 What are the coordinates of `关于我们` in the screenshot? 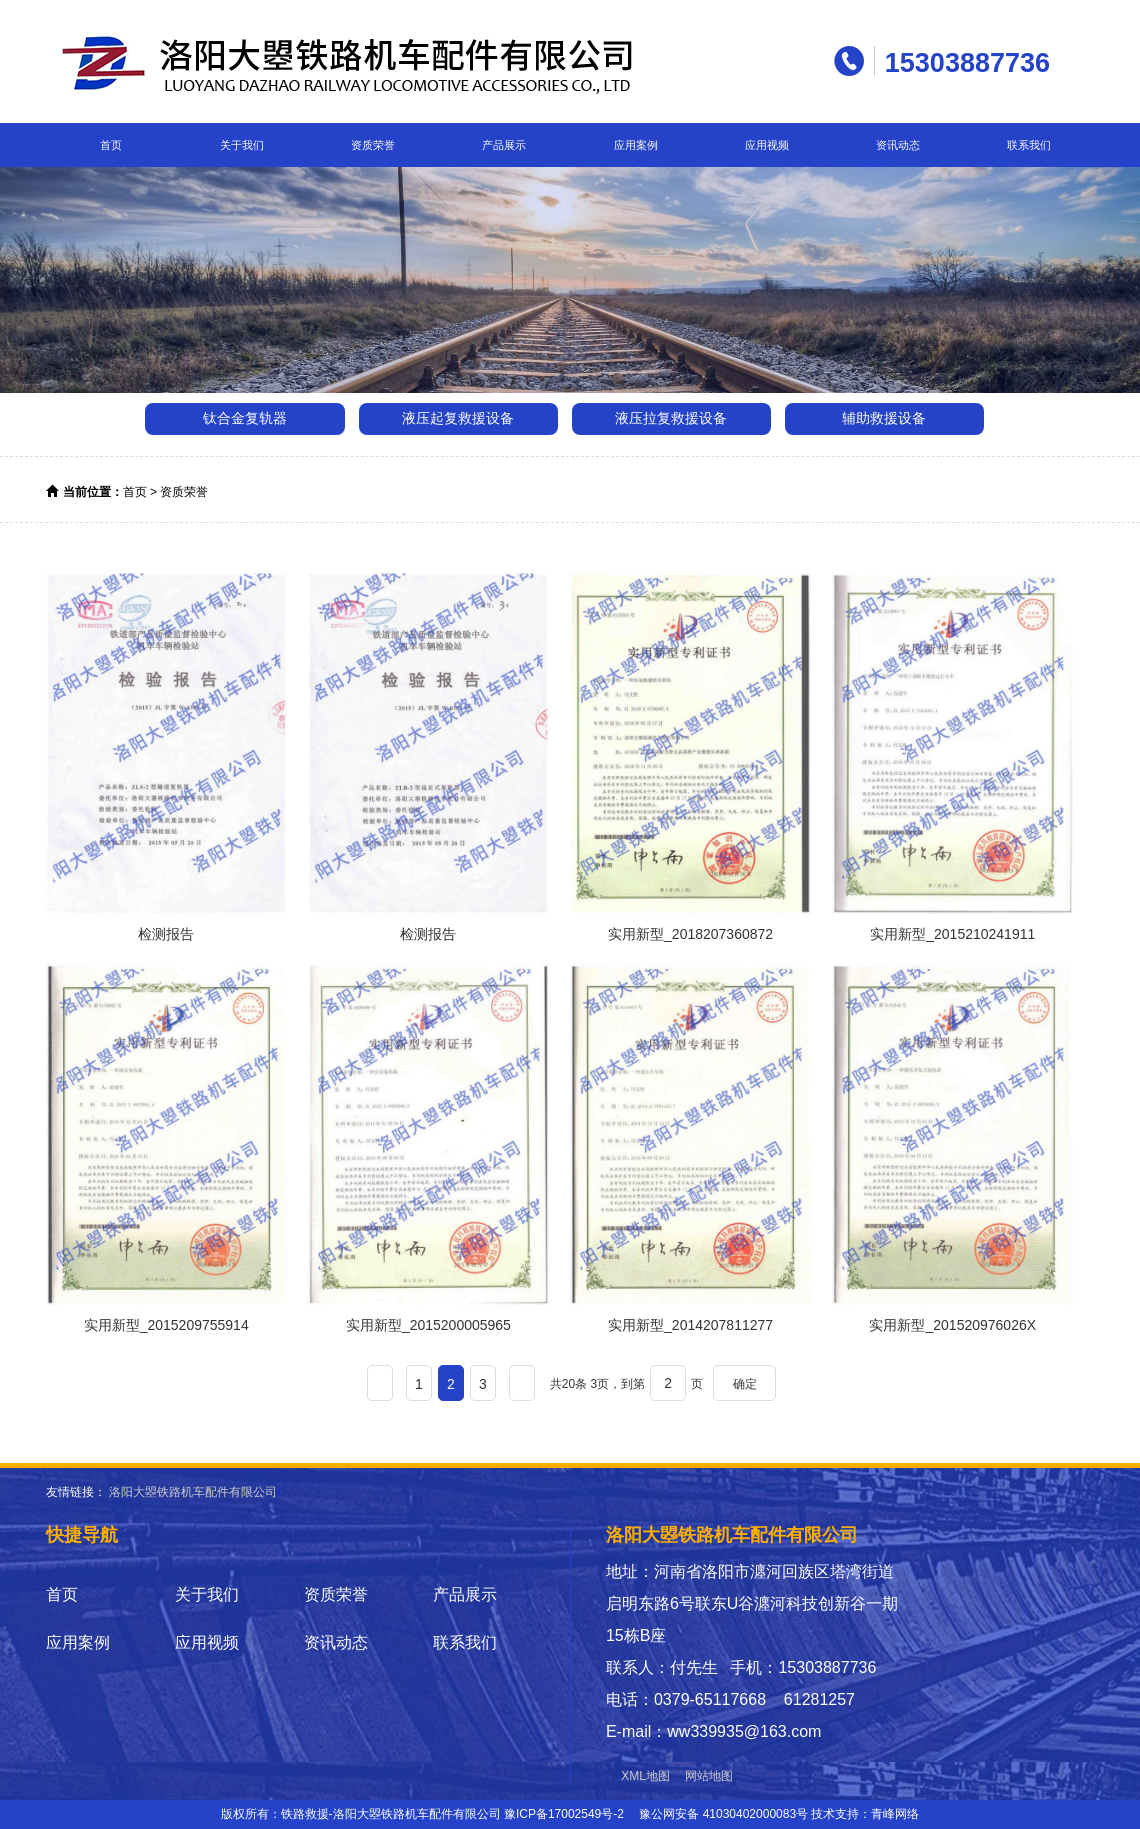 It's located at (242, 145).